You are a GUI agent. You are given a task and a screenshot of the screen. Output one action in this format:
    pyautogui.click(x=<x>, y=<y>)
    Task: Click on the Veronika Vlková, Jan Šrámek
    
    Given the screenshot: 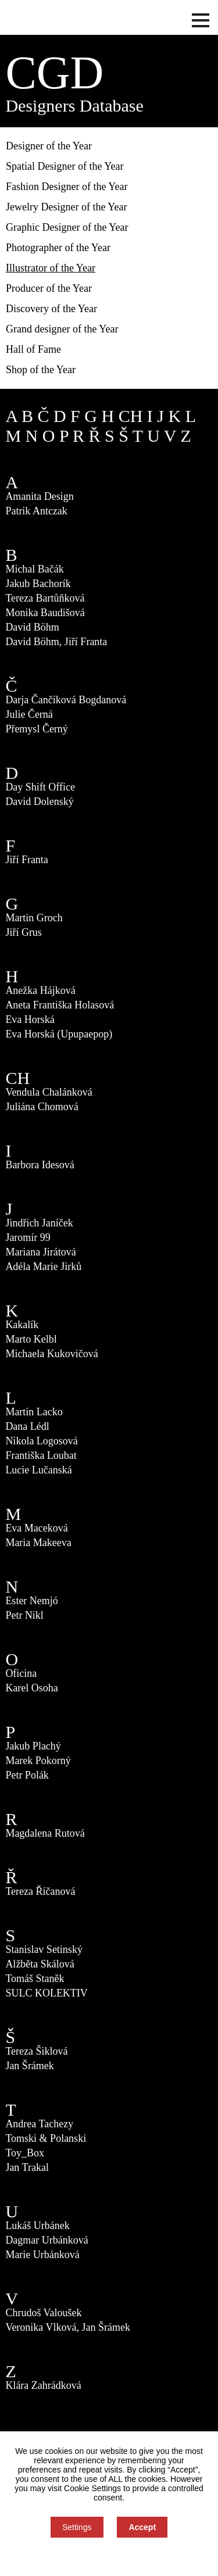 What is the action you would take?
    pyautogui.click(x=67, y=2327)
    